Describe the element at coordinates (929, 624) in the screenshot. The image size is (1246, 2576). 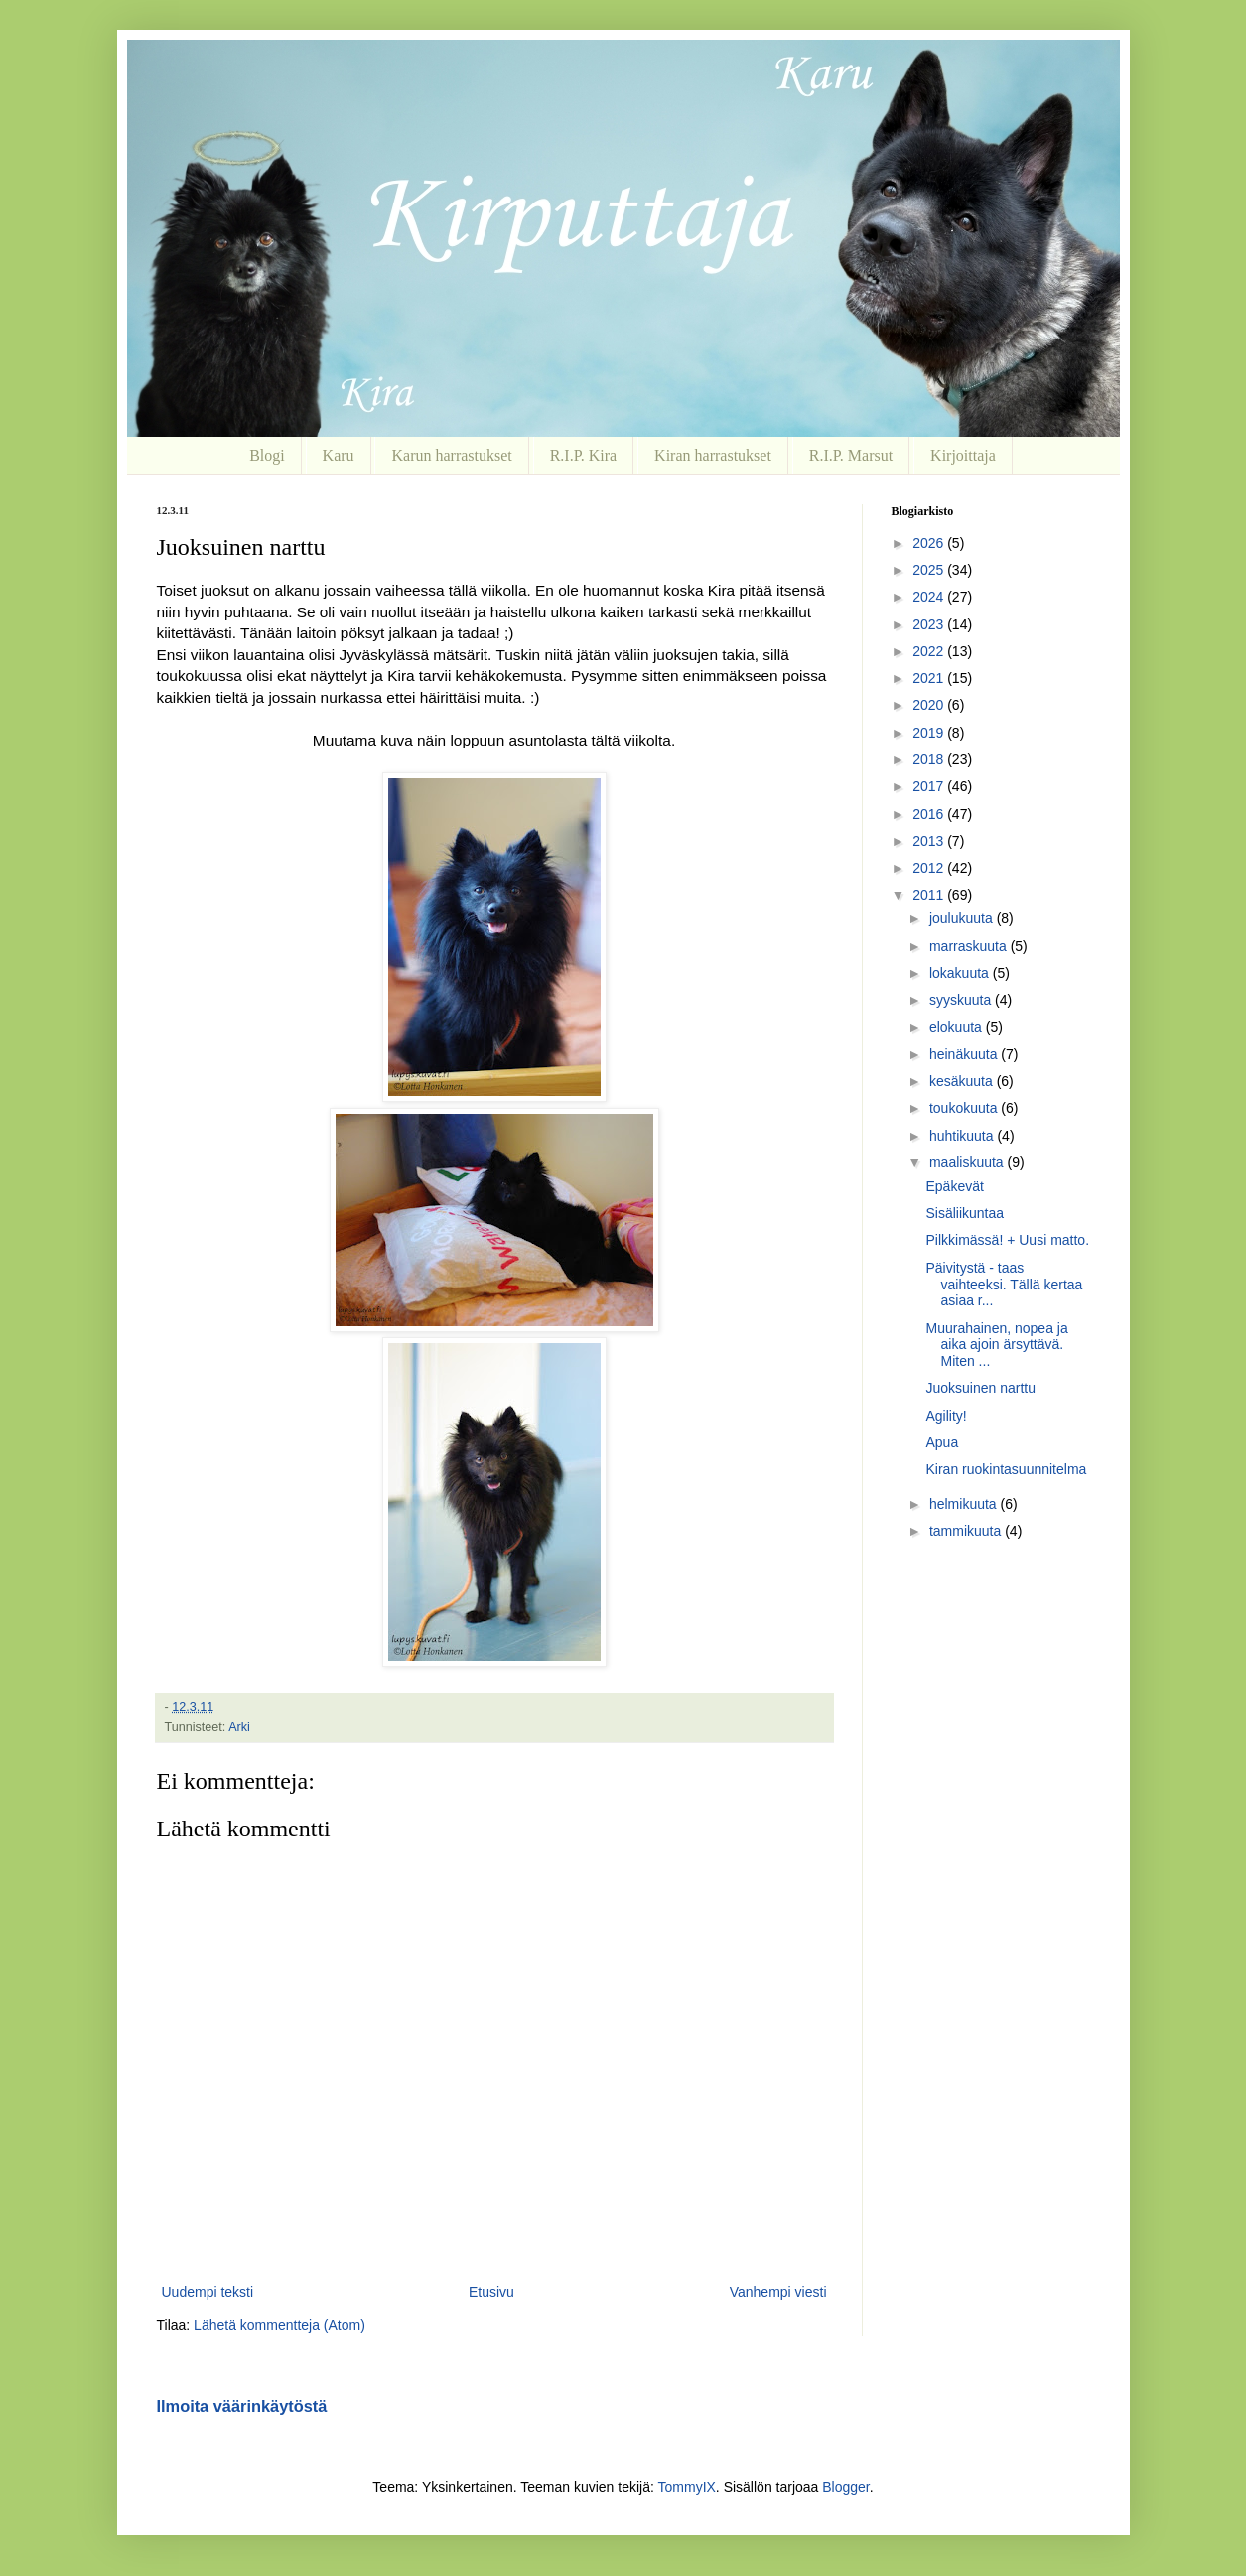
I see `2023` at that location.